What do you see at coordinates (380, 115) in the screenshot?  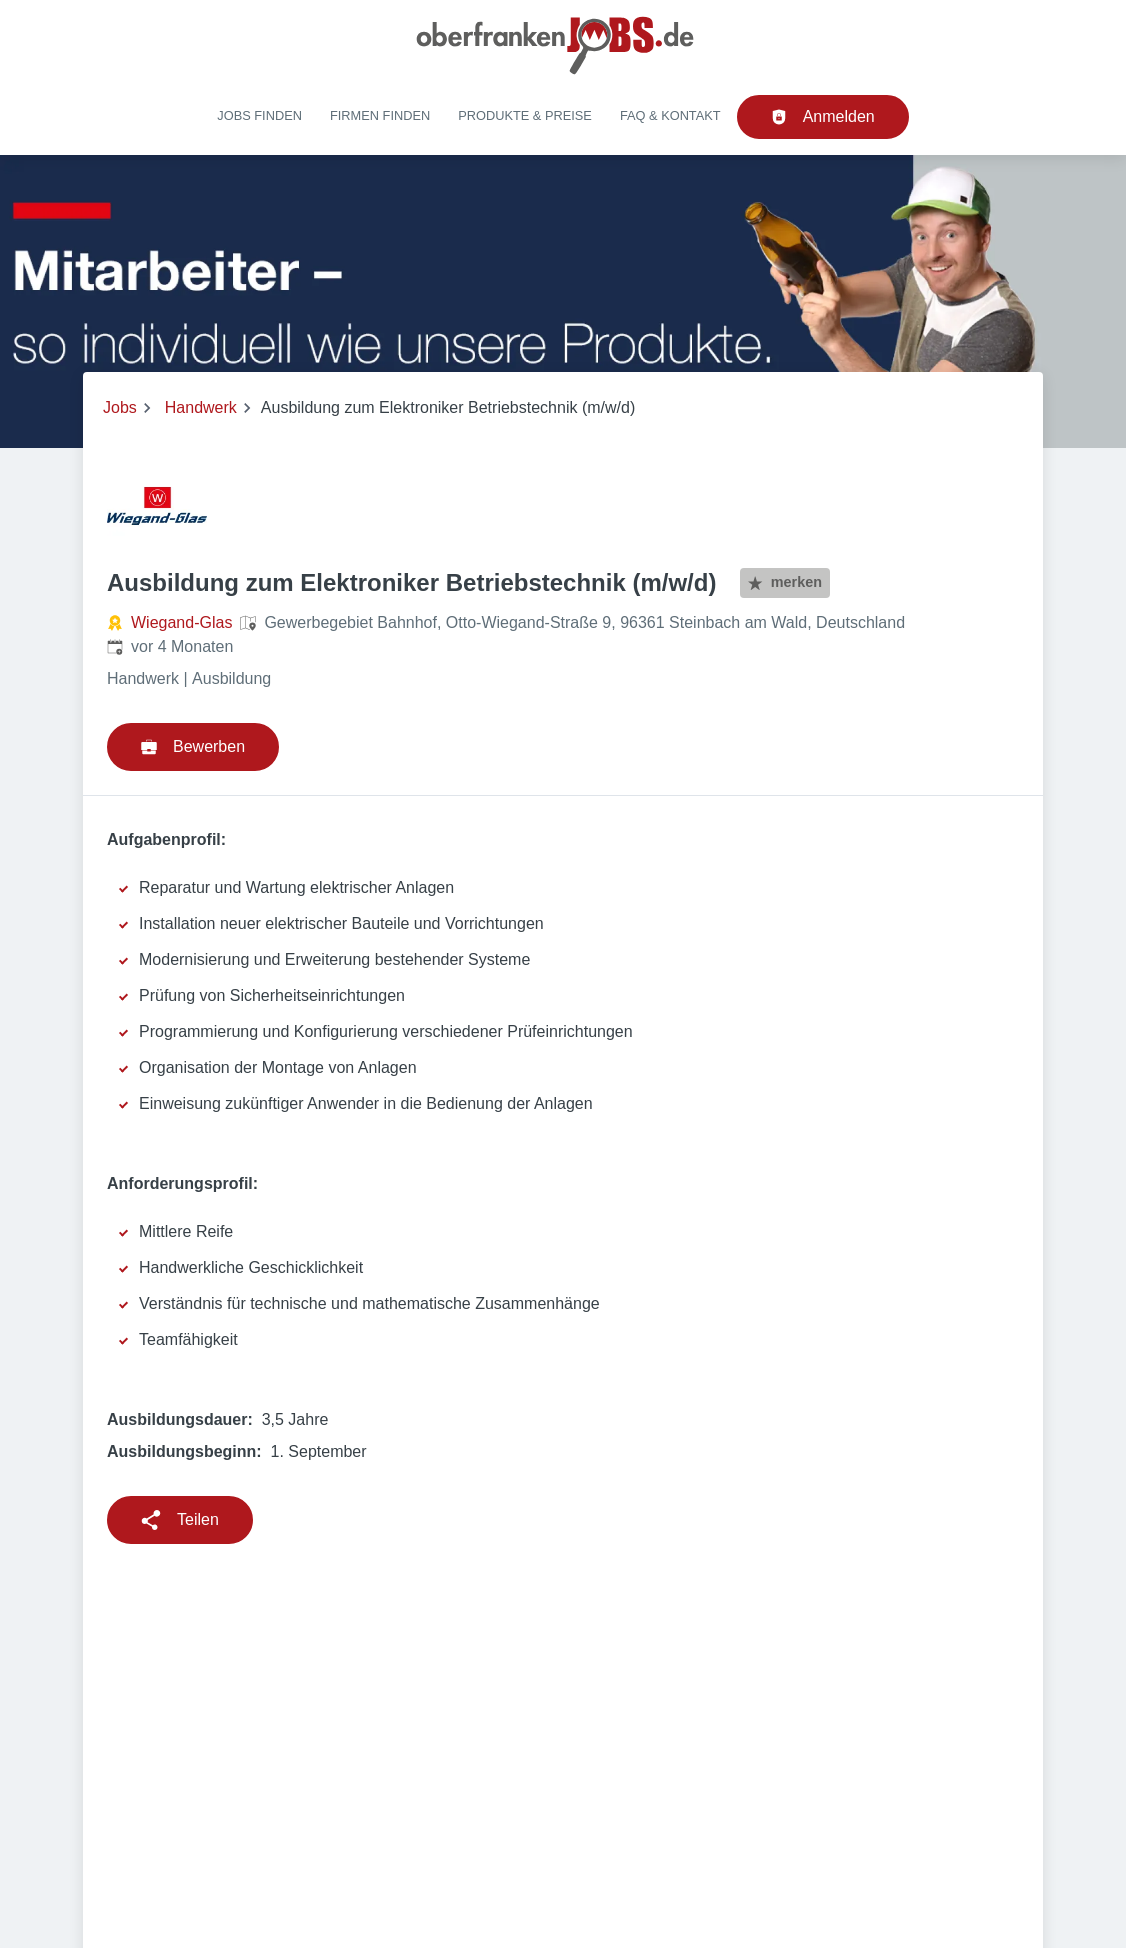 I see `Firmen finden` at bounding box center [380, 115].